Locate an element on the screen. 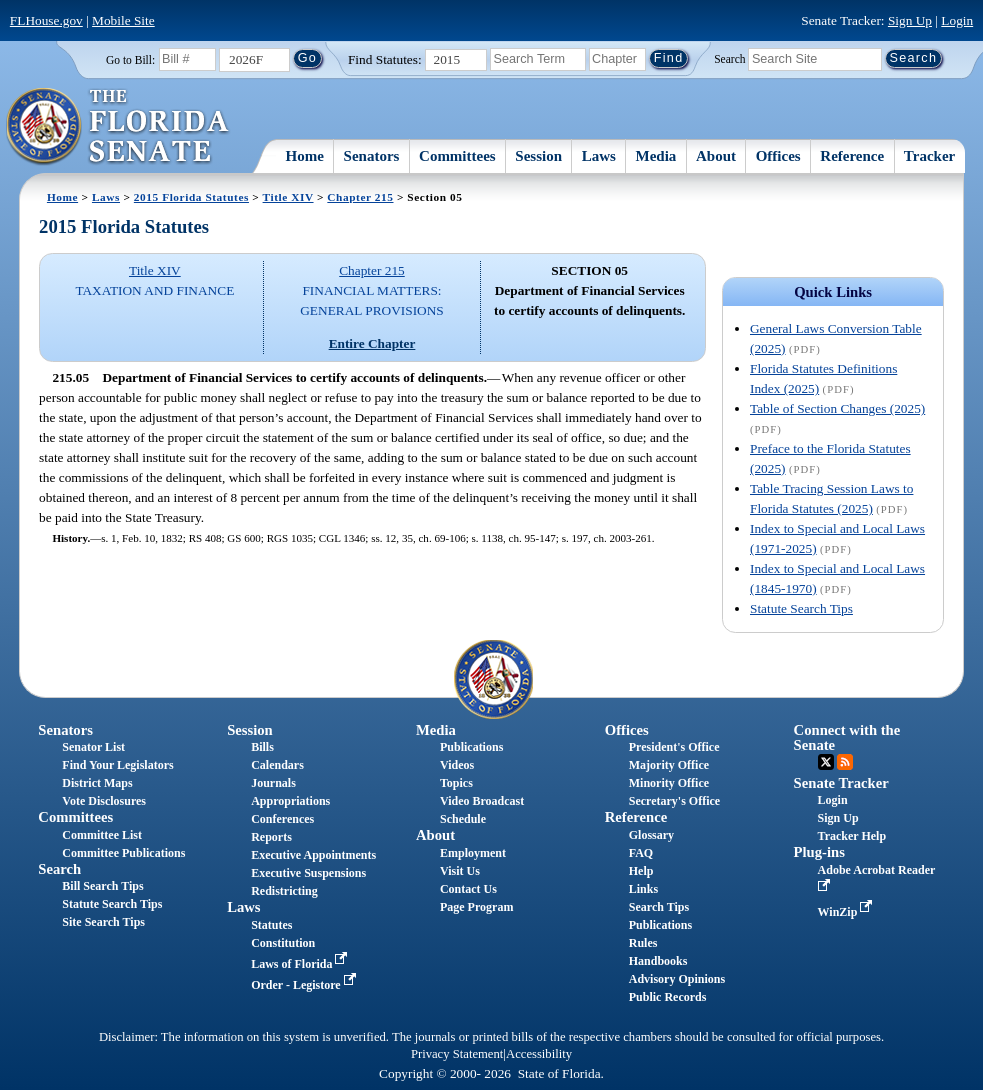 This screenshot has width=983, height=1090. Title XIV is located at coordinates (288, 197).